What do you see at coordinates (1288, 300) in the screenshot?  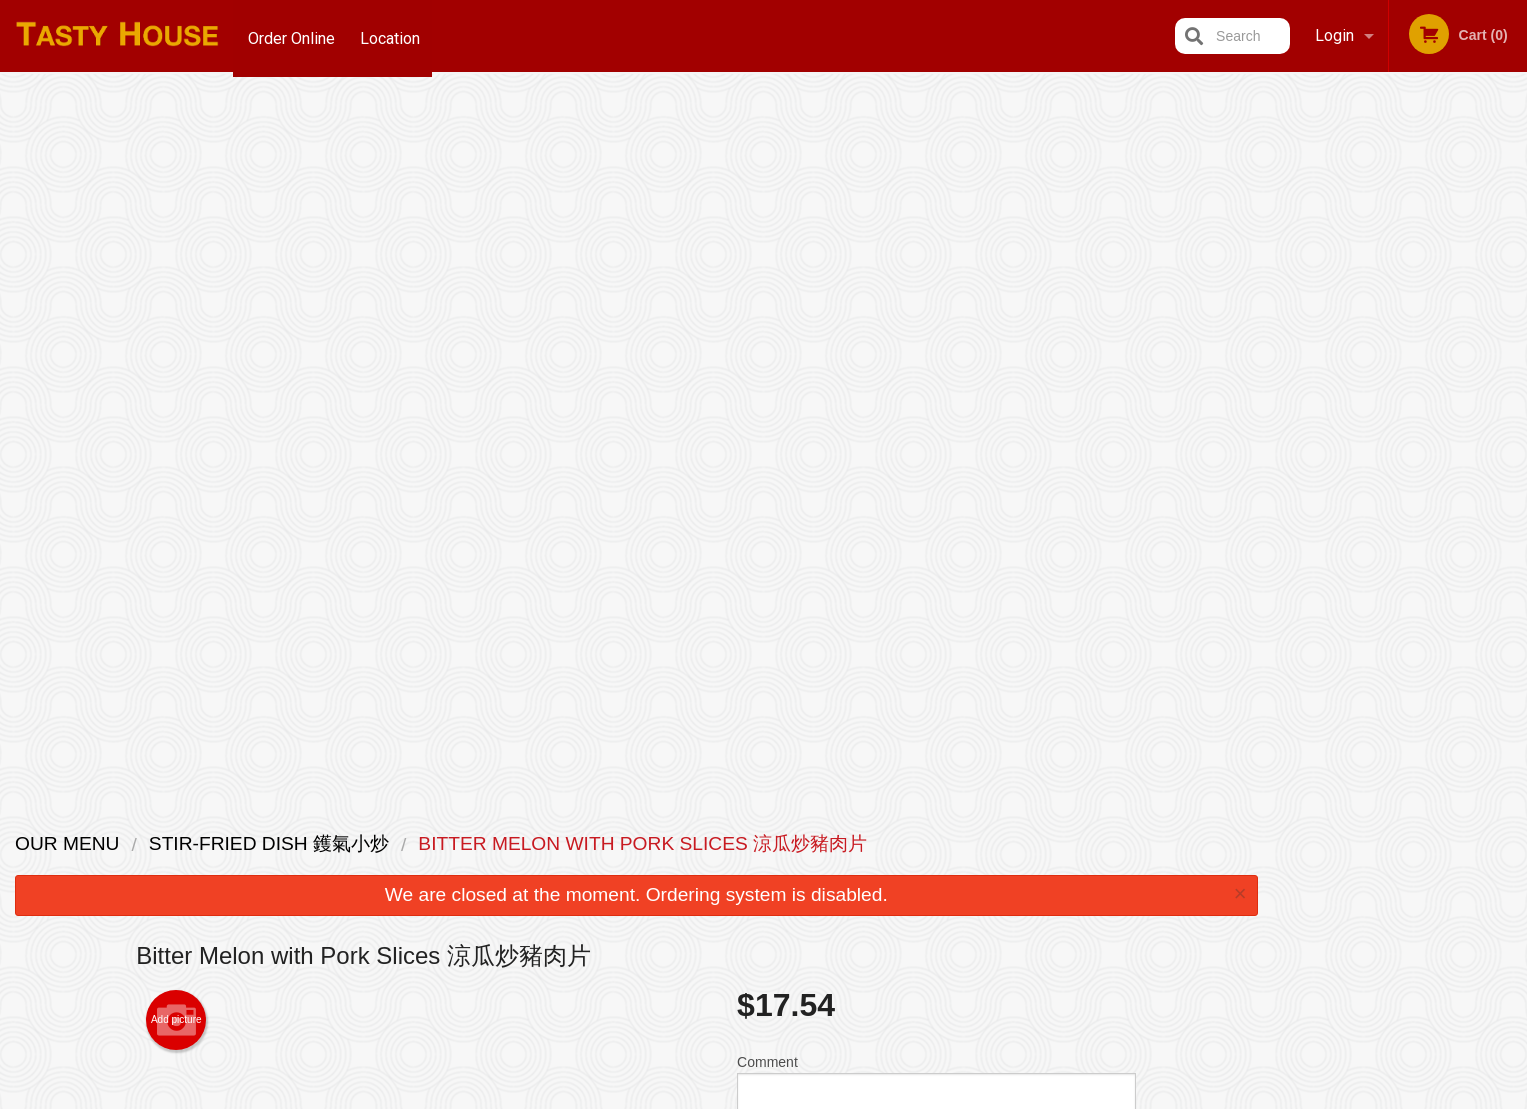 I see `Previous` at bounding box center [1288, 300].